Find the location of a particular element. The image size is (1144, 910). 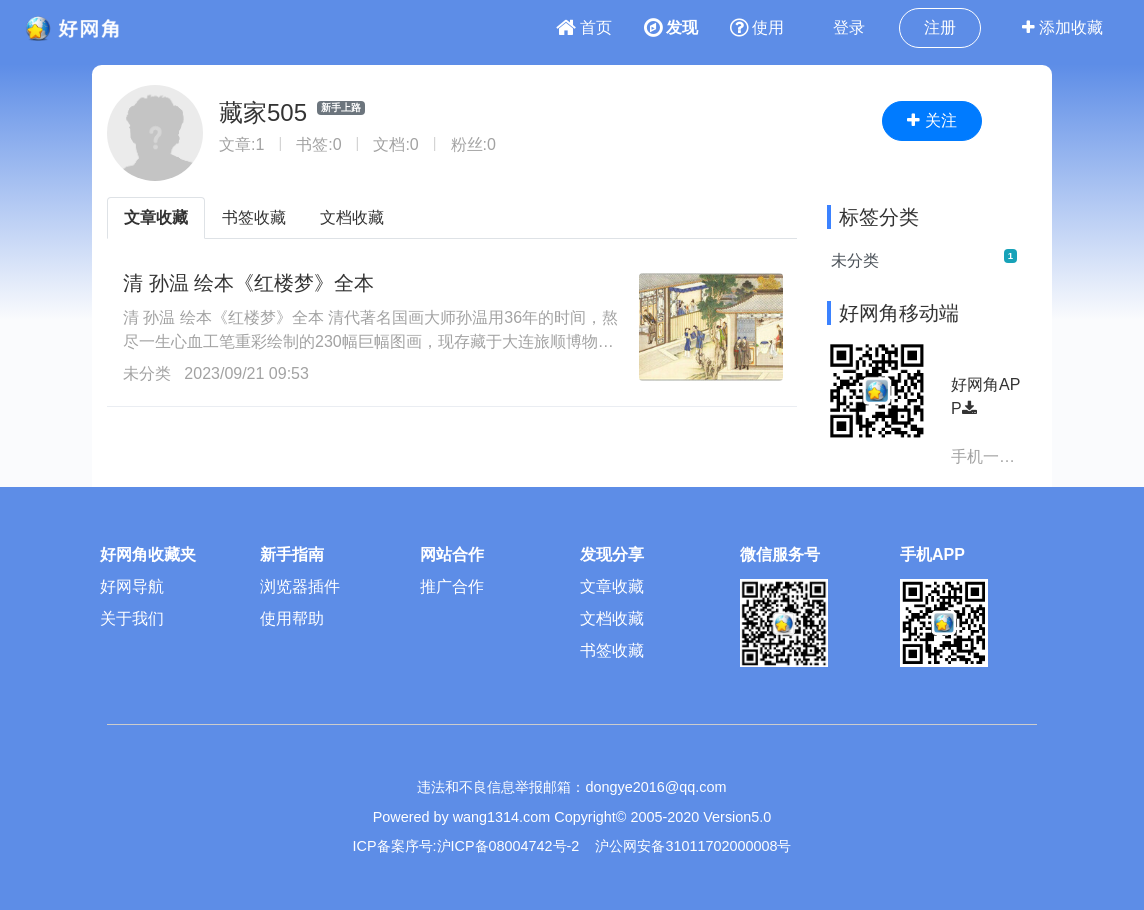

浏览器插件 is located at coordinates (300, 586).